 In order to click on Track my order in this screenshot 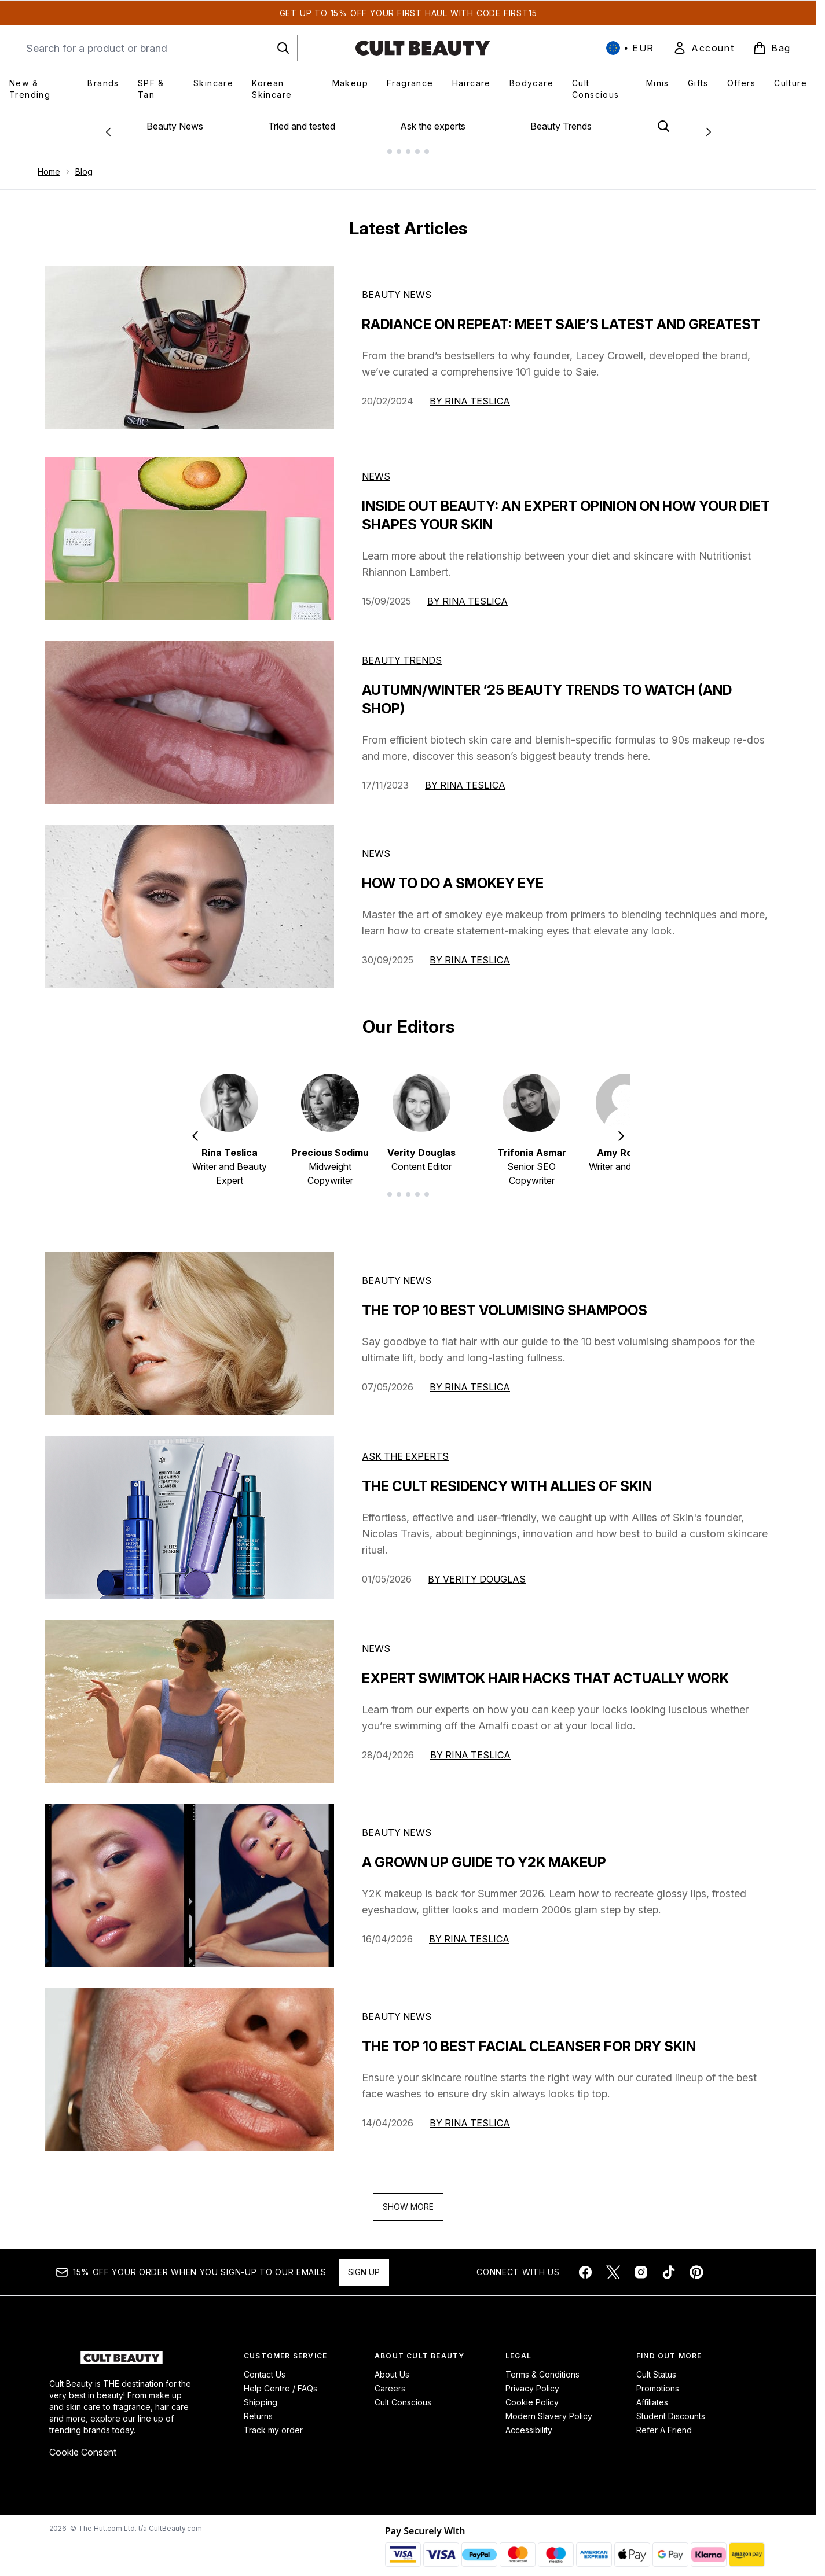, I will do `click(273, 2421)`.